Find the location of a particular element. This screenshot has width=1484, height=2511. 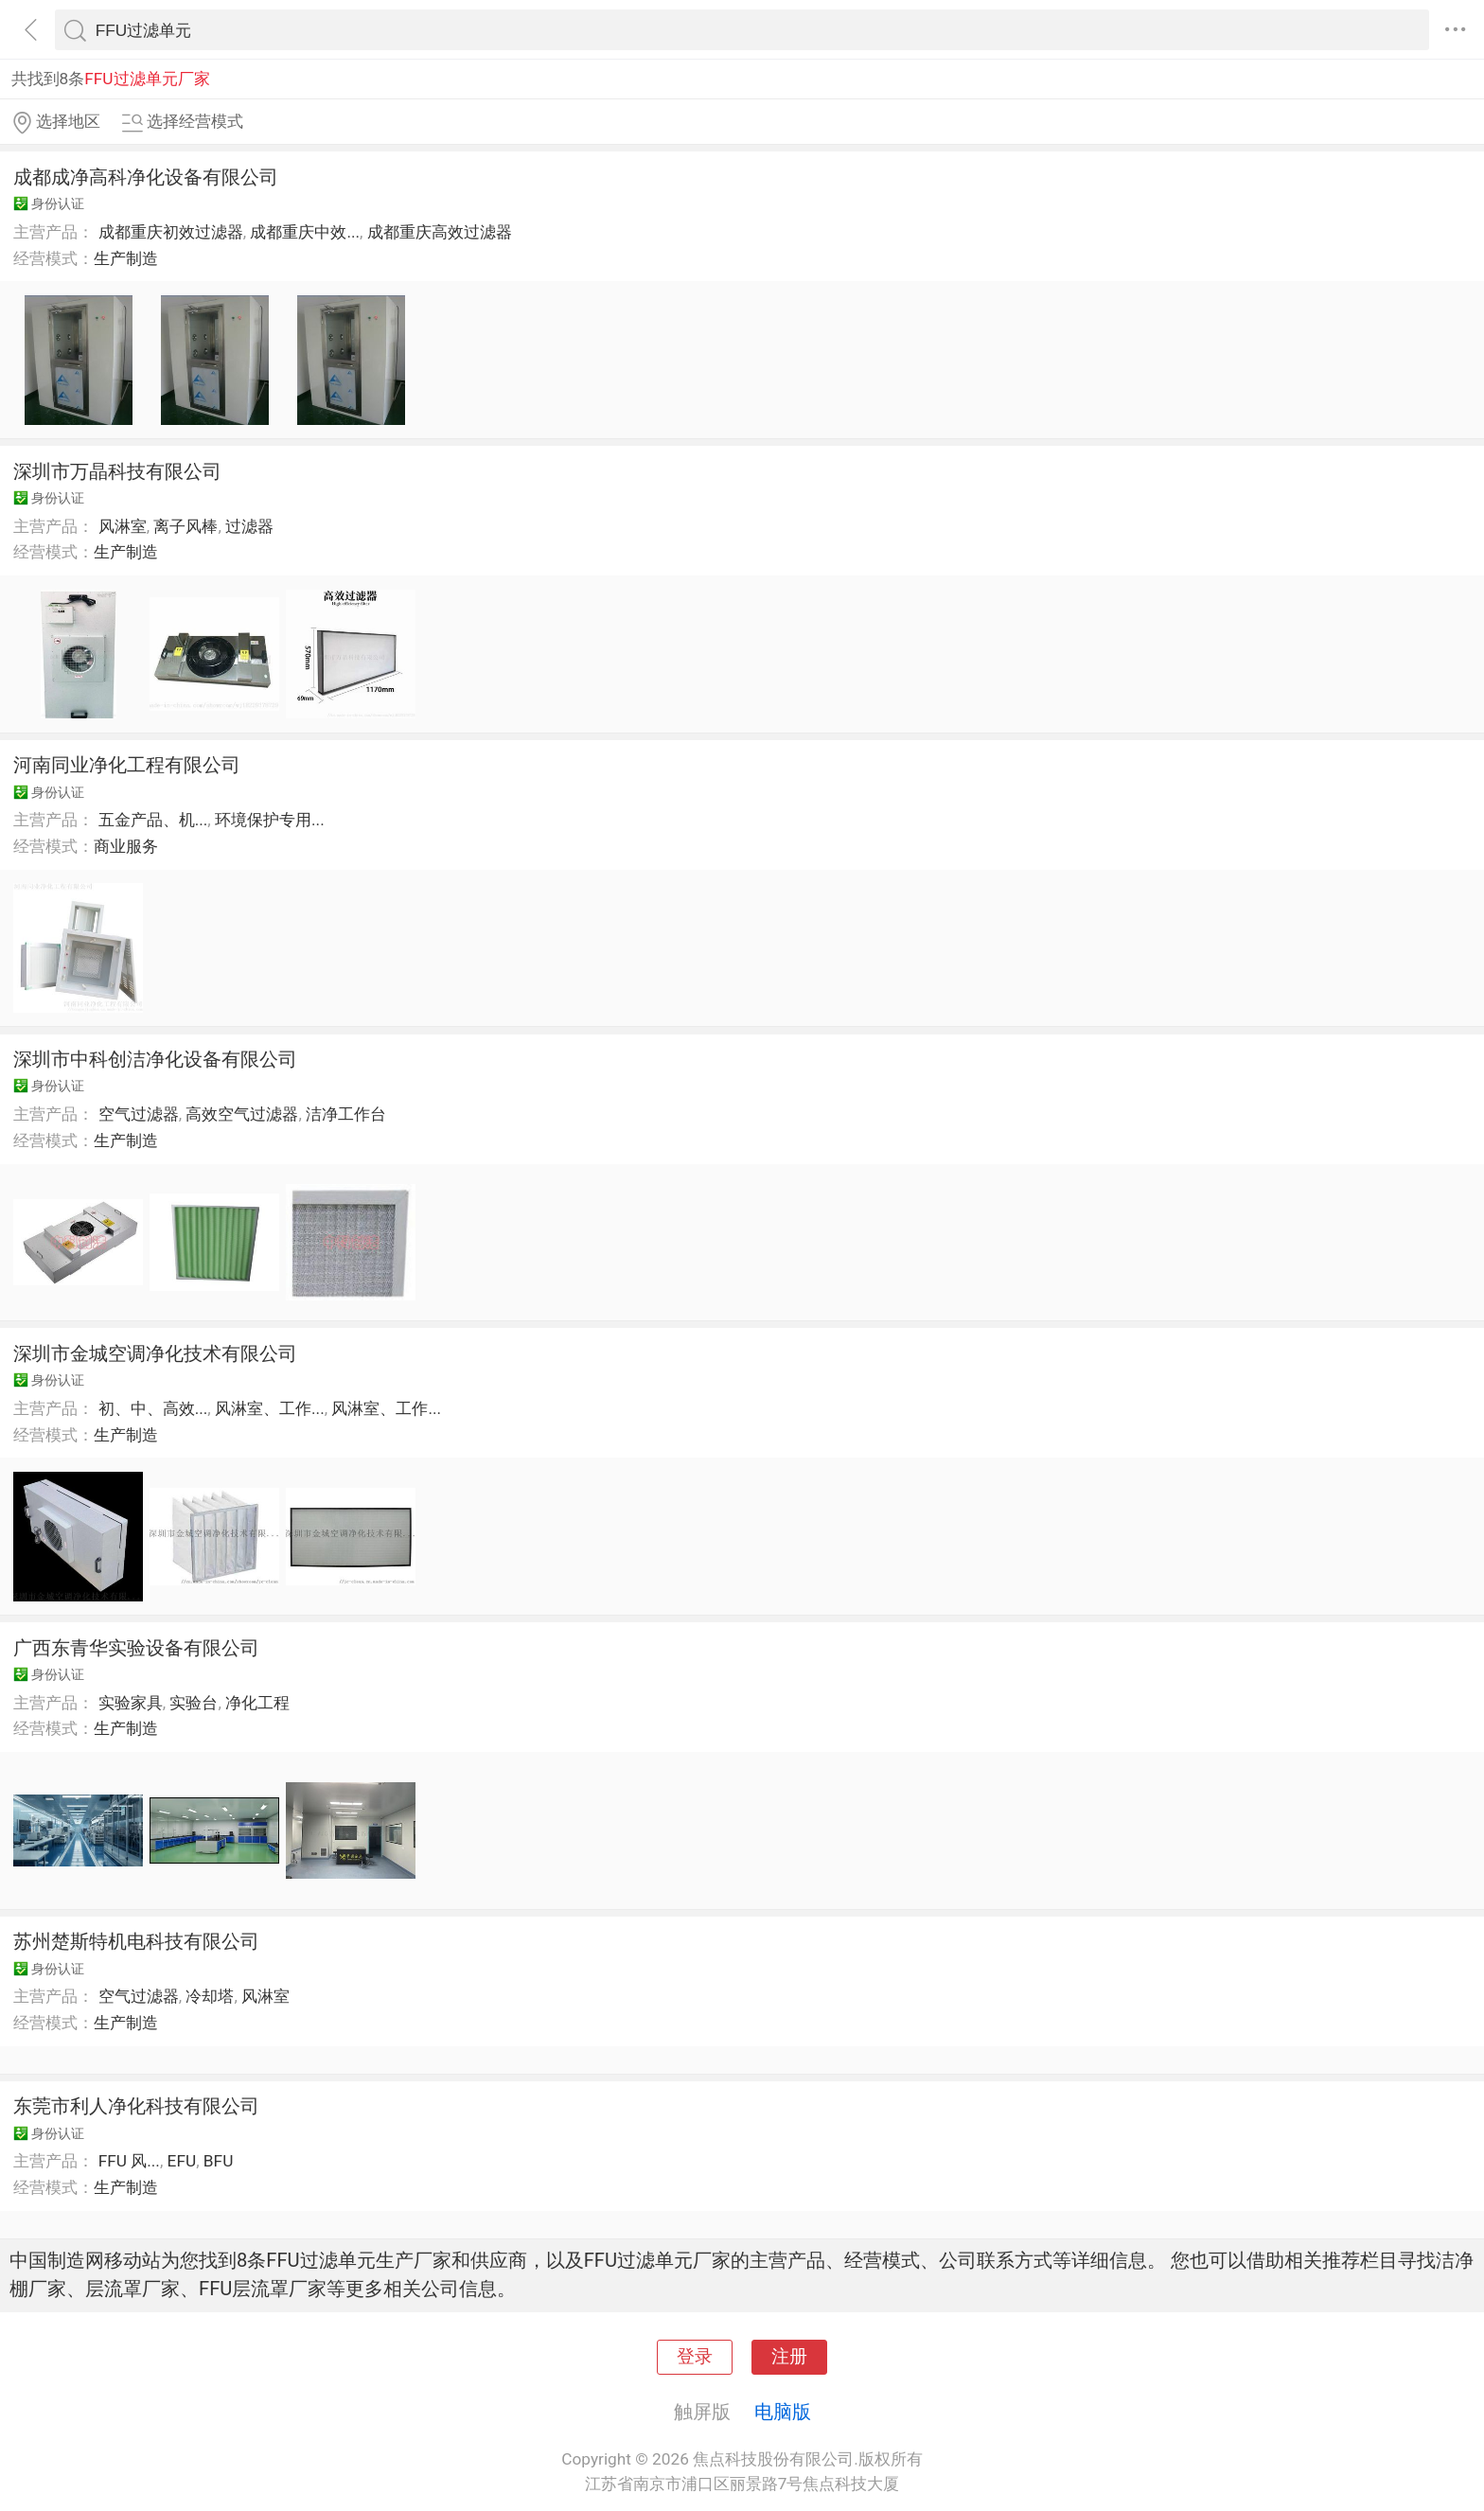

苏州楚斯特机电科技有限公司 is located at coordinates (136, 1941).